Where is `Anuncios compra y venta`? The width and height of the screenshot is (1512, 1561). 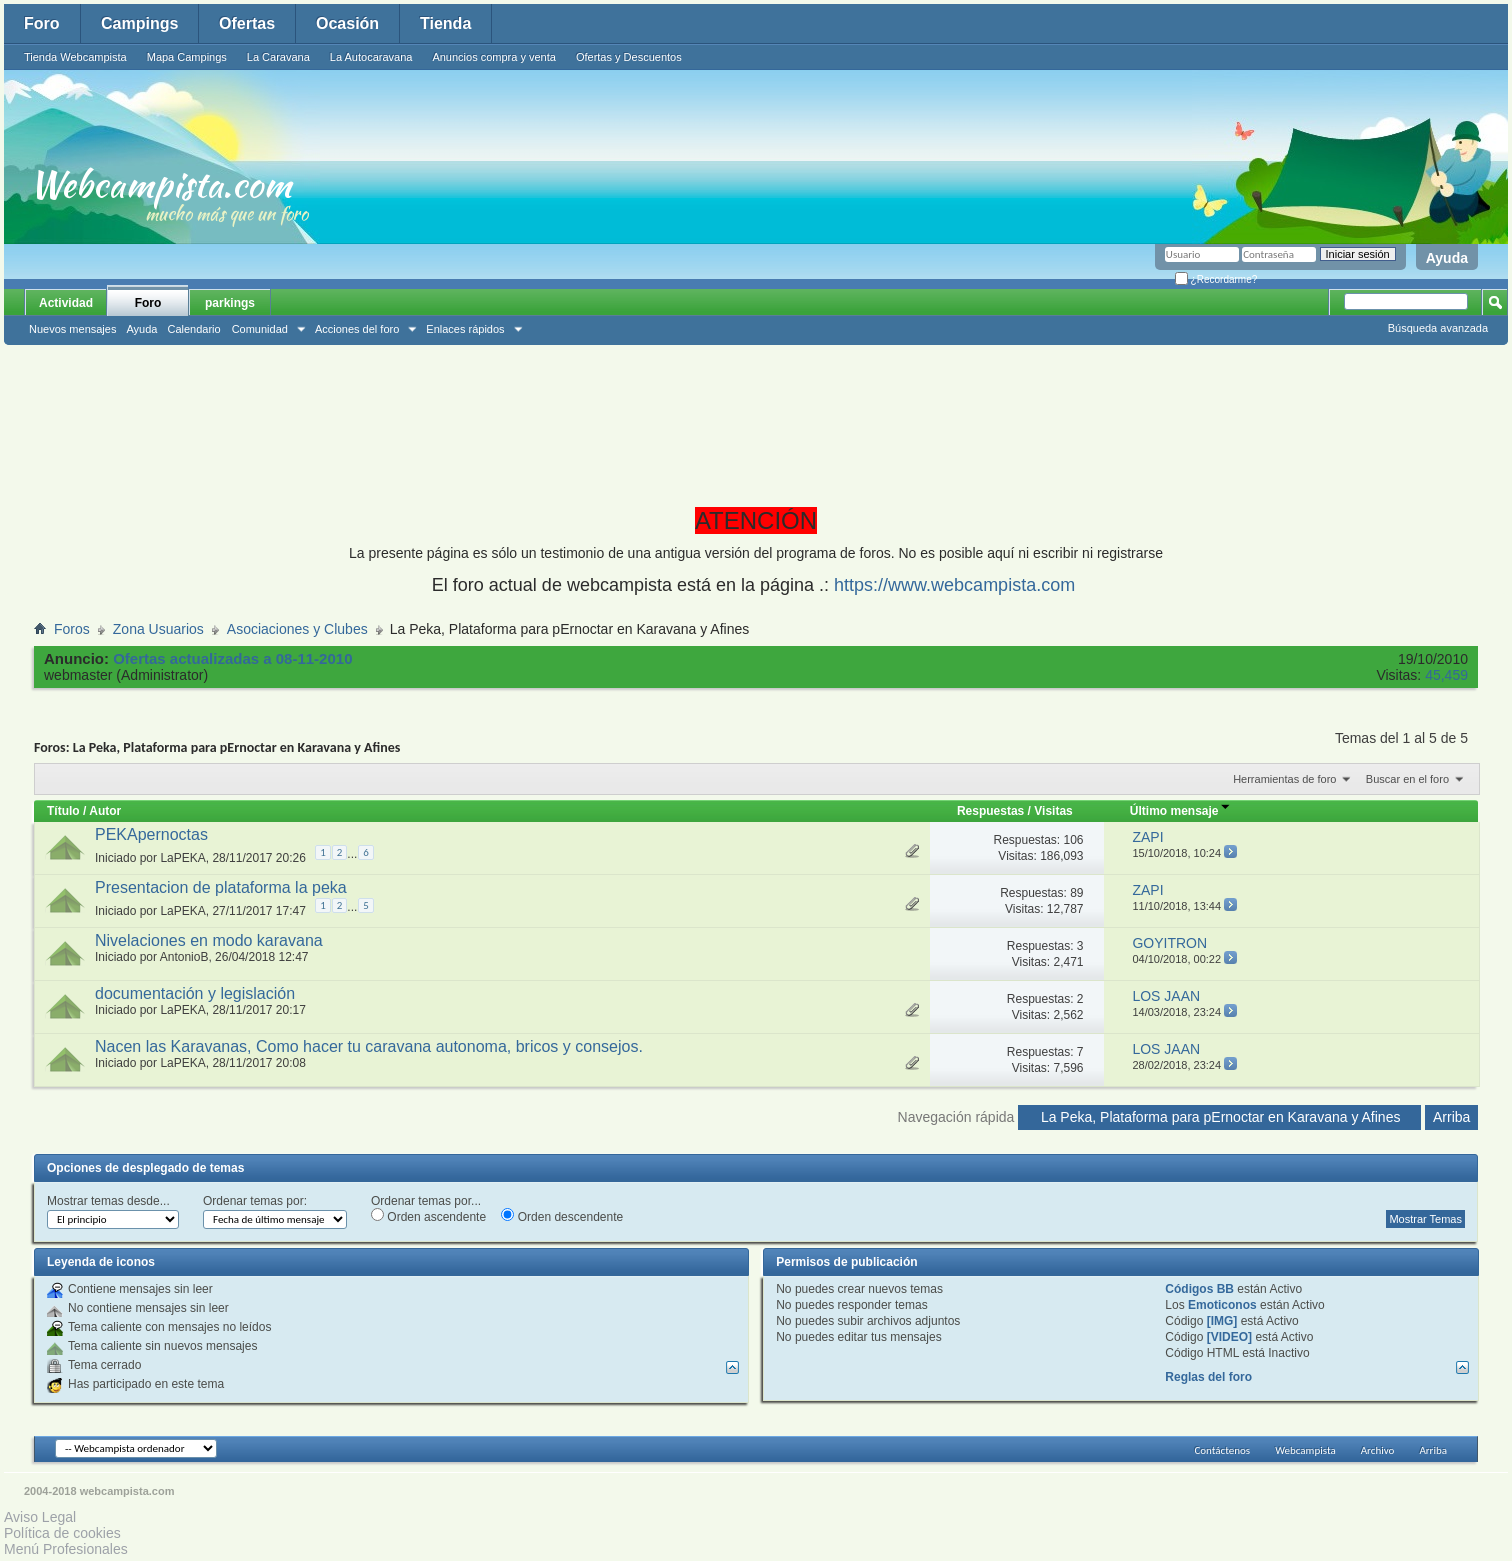 Anuncios compra y venta is located at coordinates (494, 57).